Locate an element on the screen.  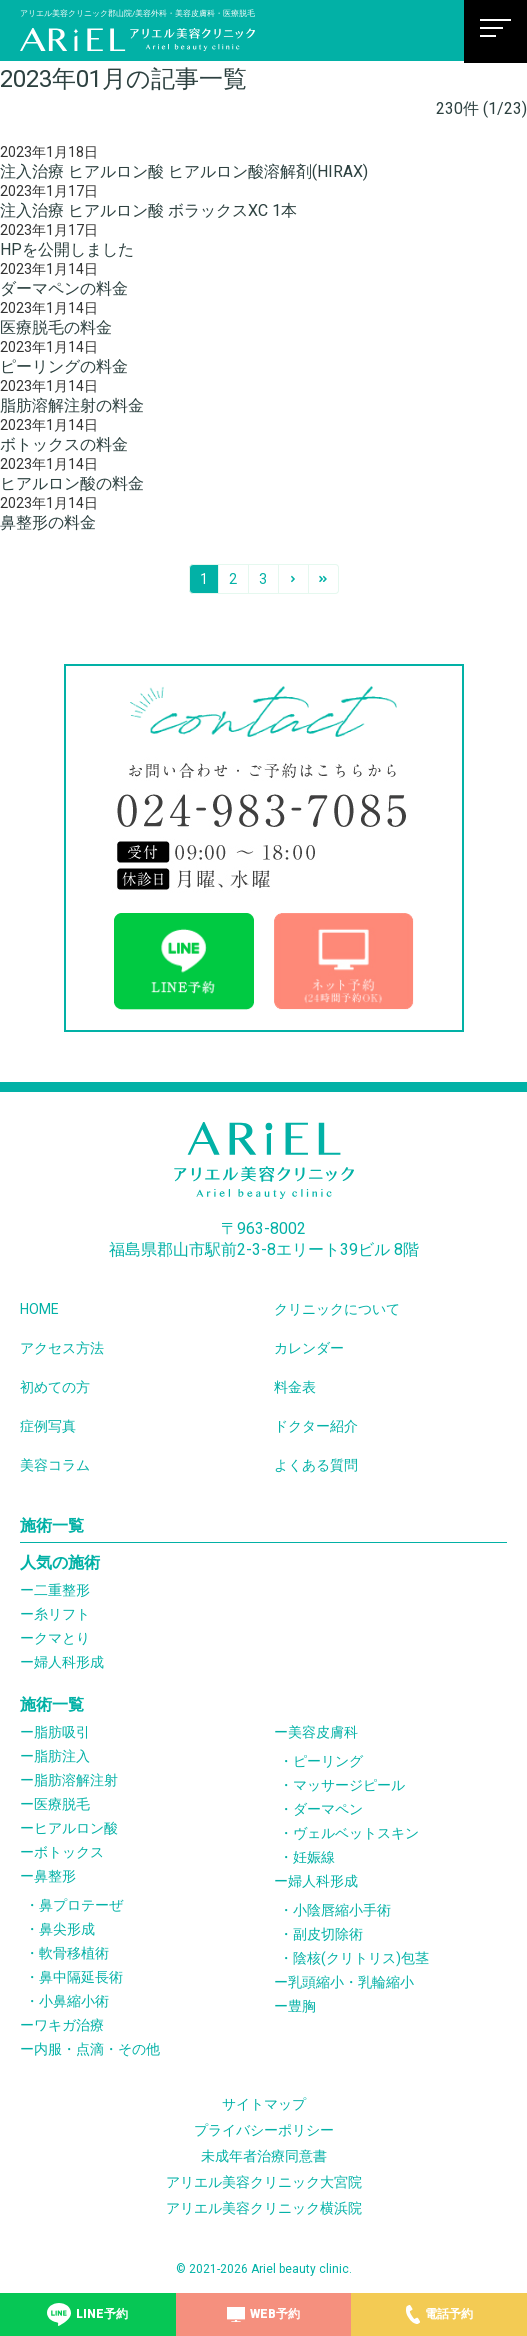
アリエル美容クリニック横浜院 is located at coordinates (264, 2208).